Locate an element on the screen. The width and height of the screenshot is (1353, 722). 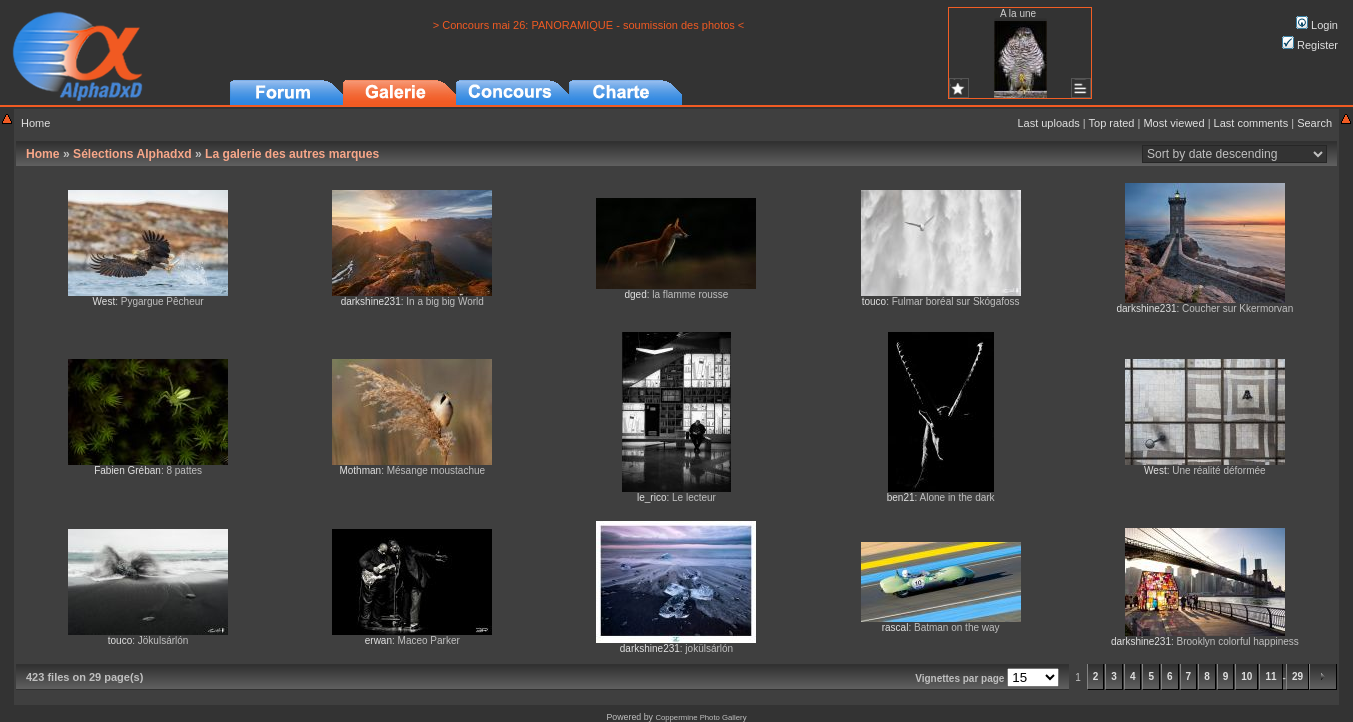
Last uploads is located at coordinates (1048, 123).